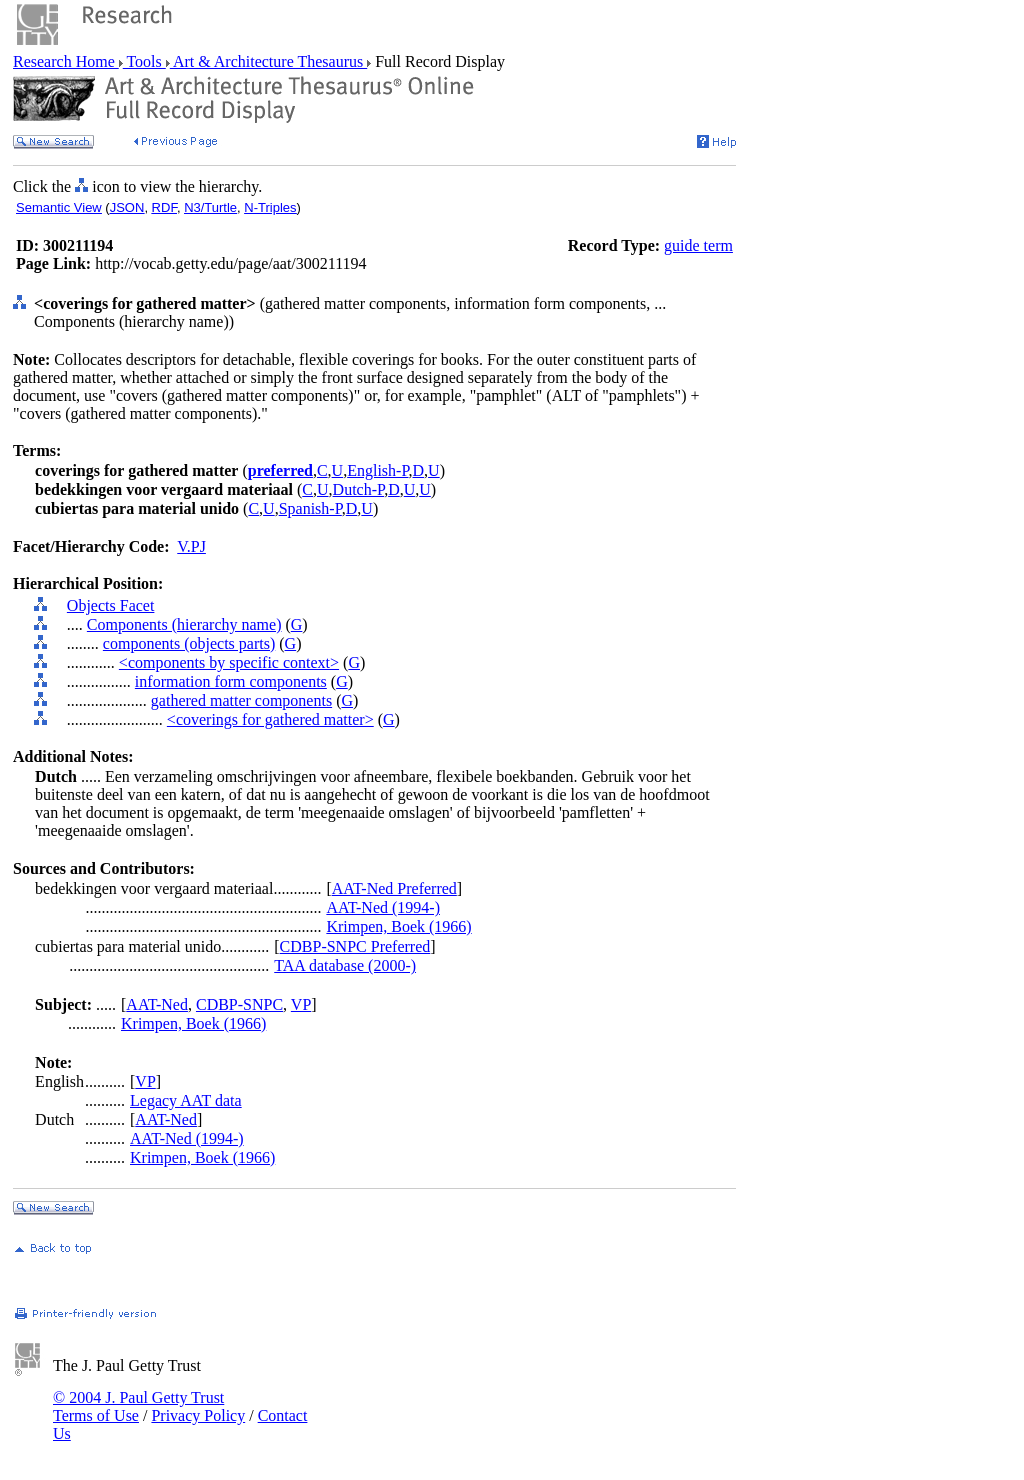  Describe the element at coordinates (377, 470) in the screenshot. I see `English-P` at that location.